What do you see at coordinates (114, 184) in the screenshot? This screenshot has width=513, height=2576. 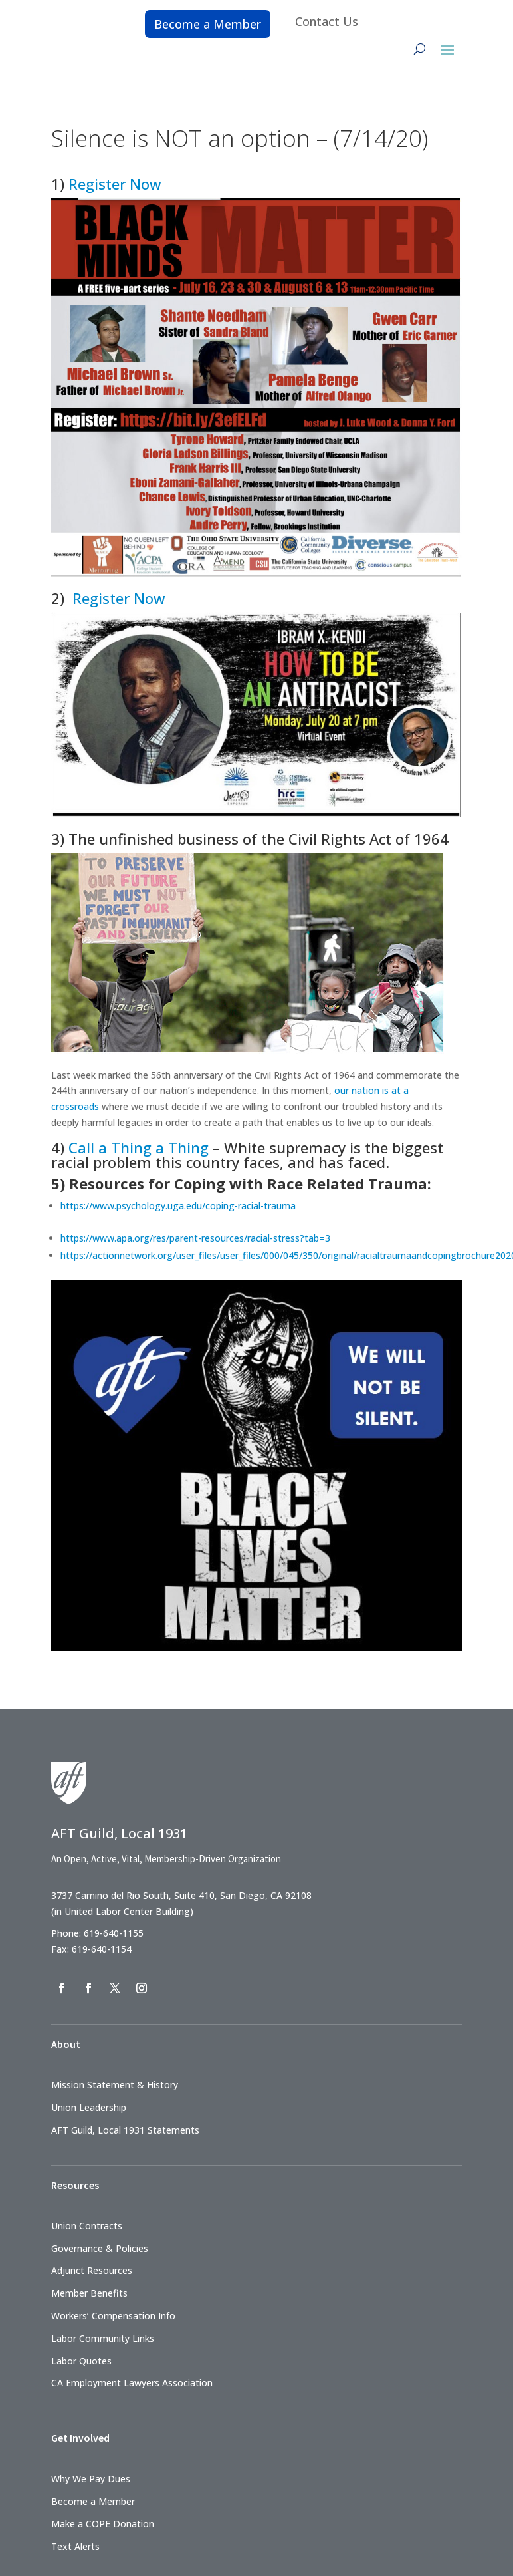 I see `Register Now` at bounding box center [114, 184].